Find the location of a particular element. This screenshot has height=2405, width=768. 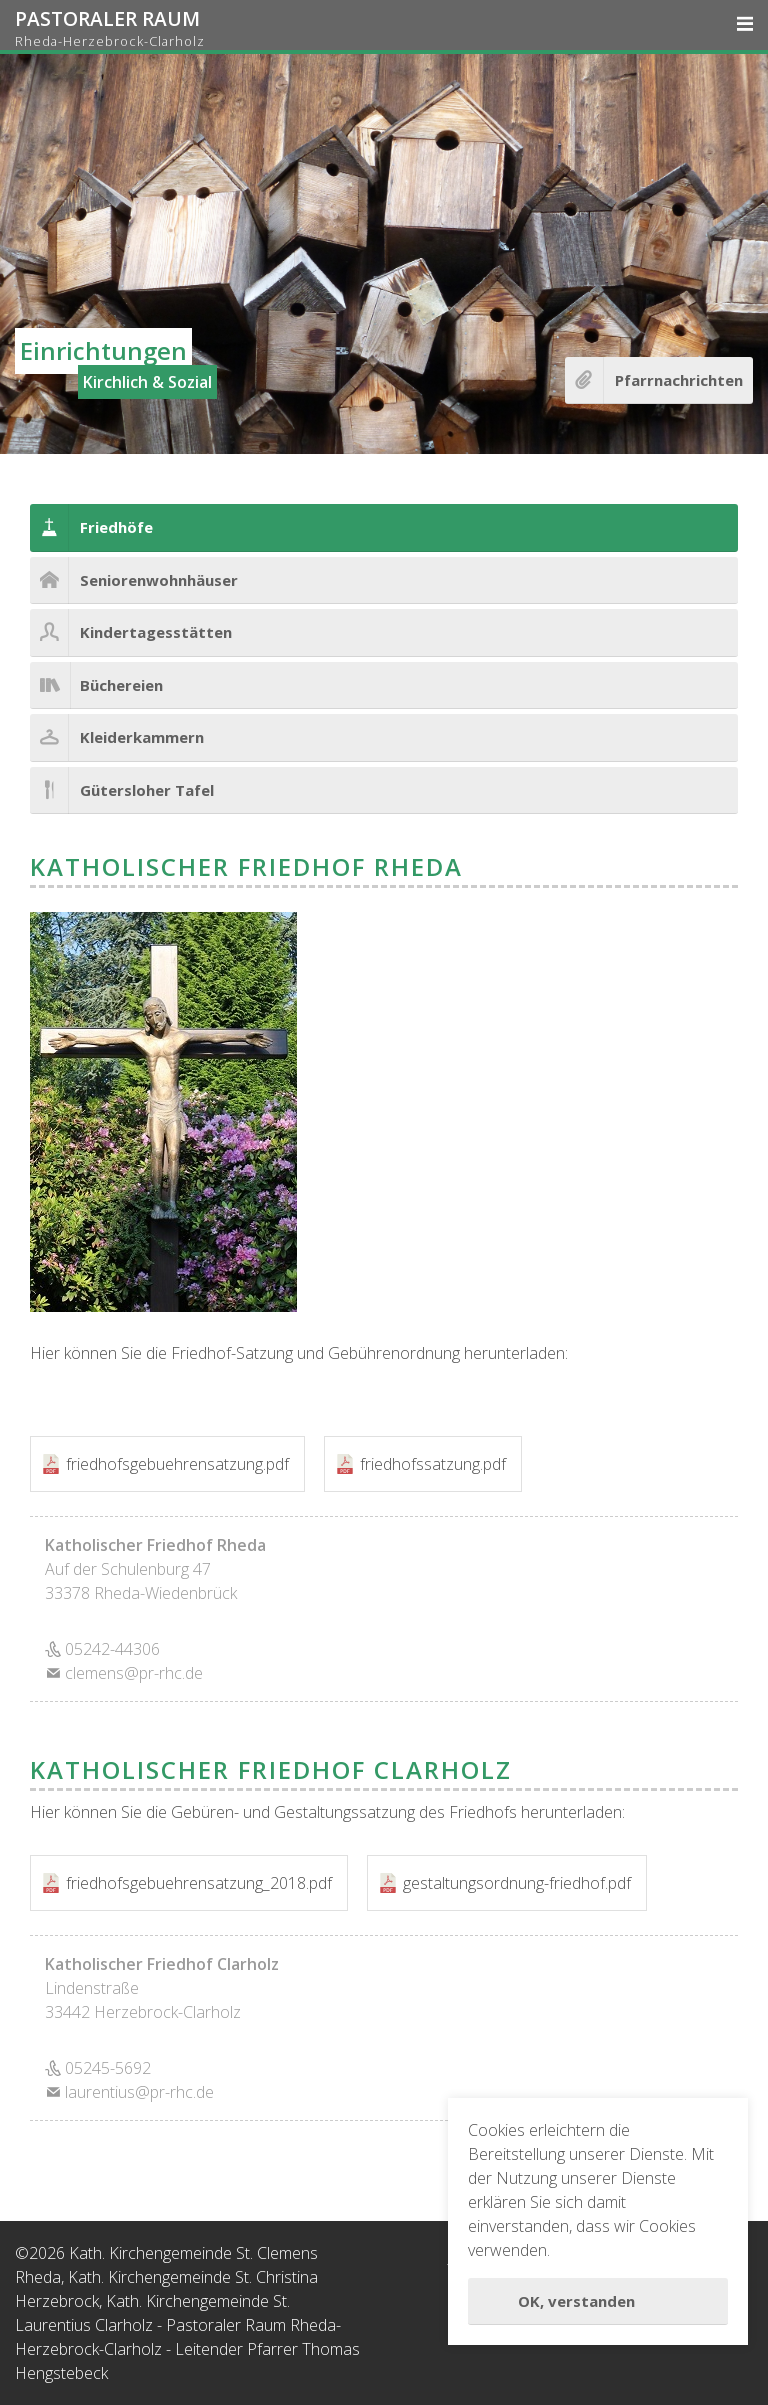

Seniorenwohnhäuser is located at coordinates (159, 580).